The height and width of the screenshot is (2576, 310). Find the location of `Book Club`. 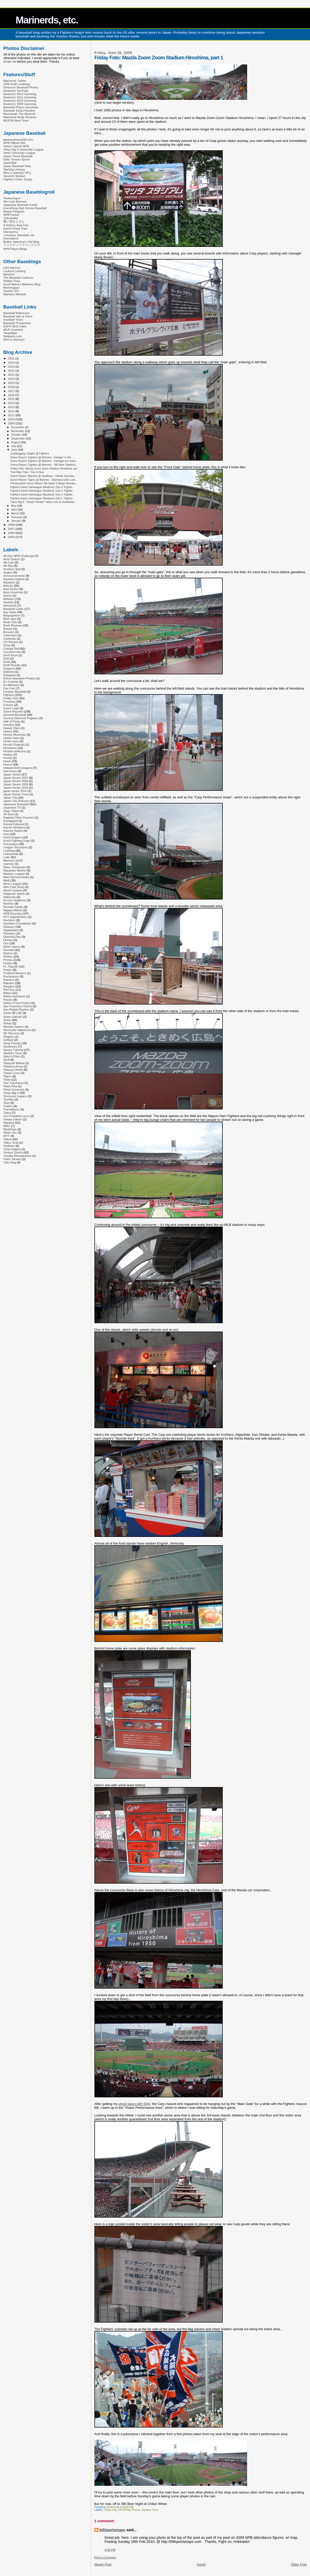

Book Club is located at coordinates (10, 622).